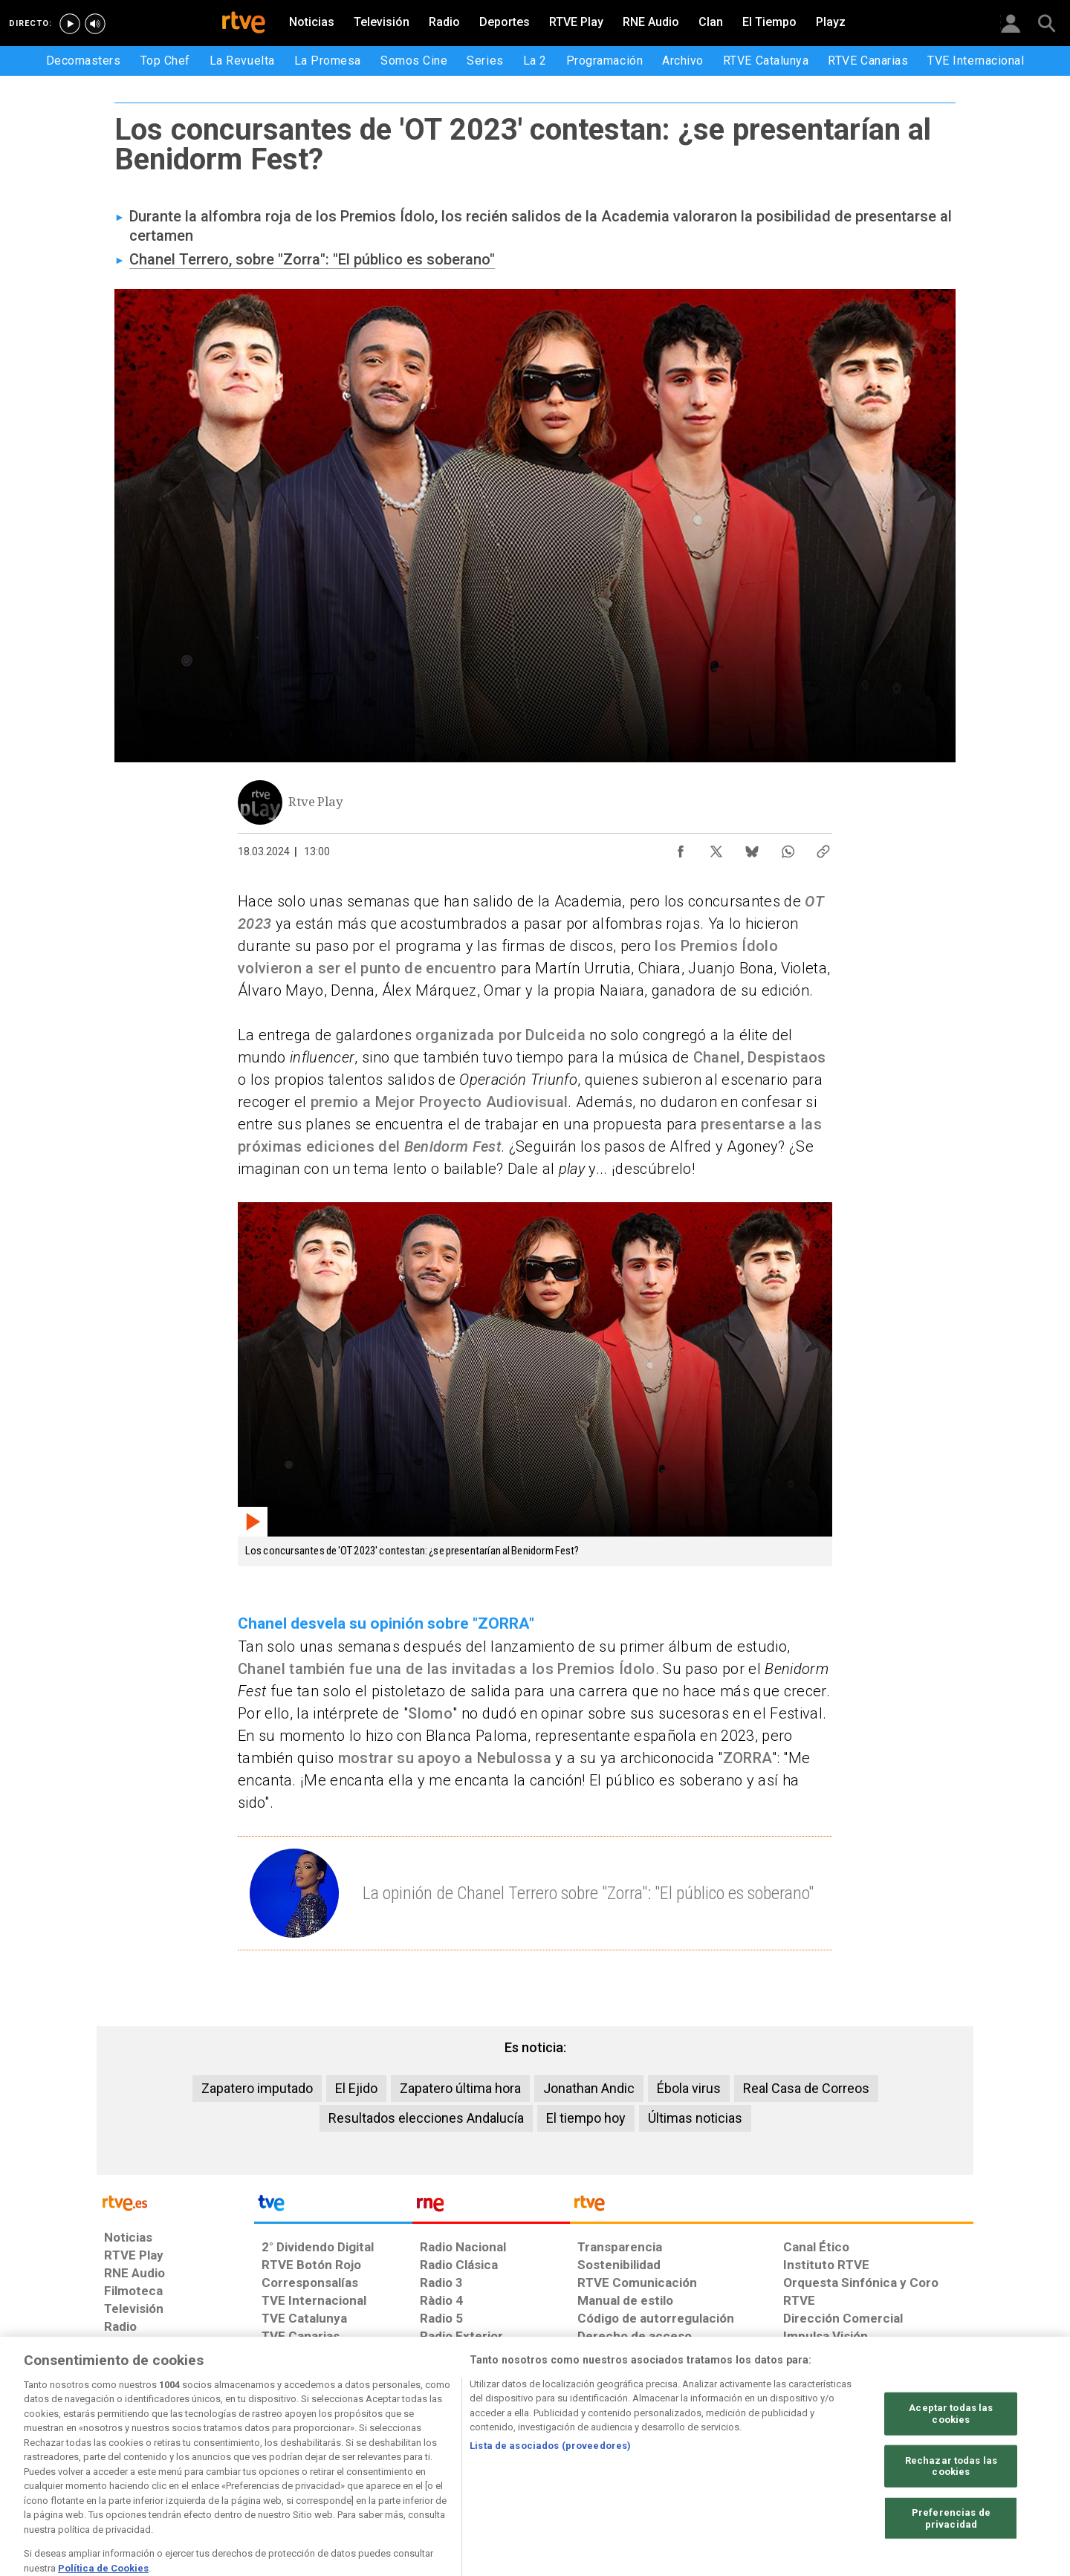  I want to click on Zapatero última hora, so click(460, 2088).